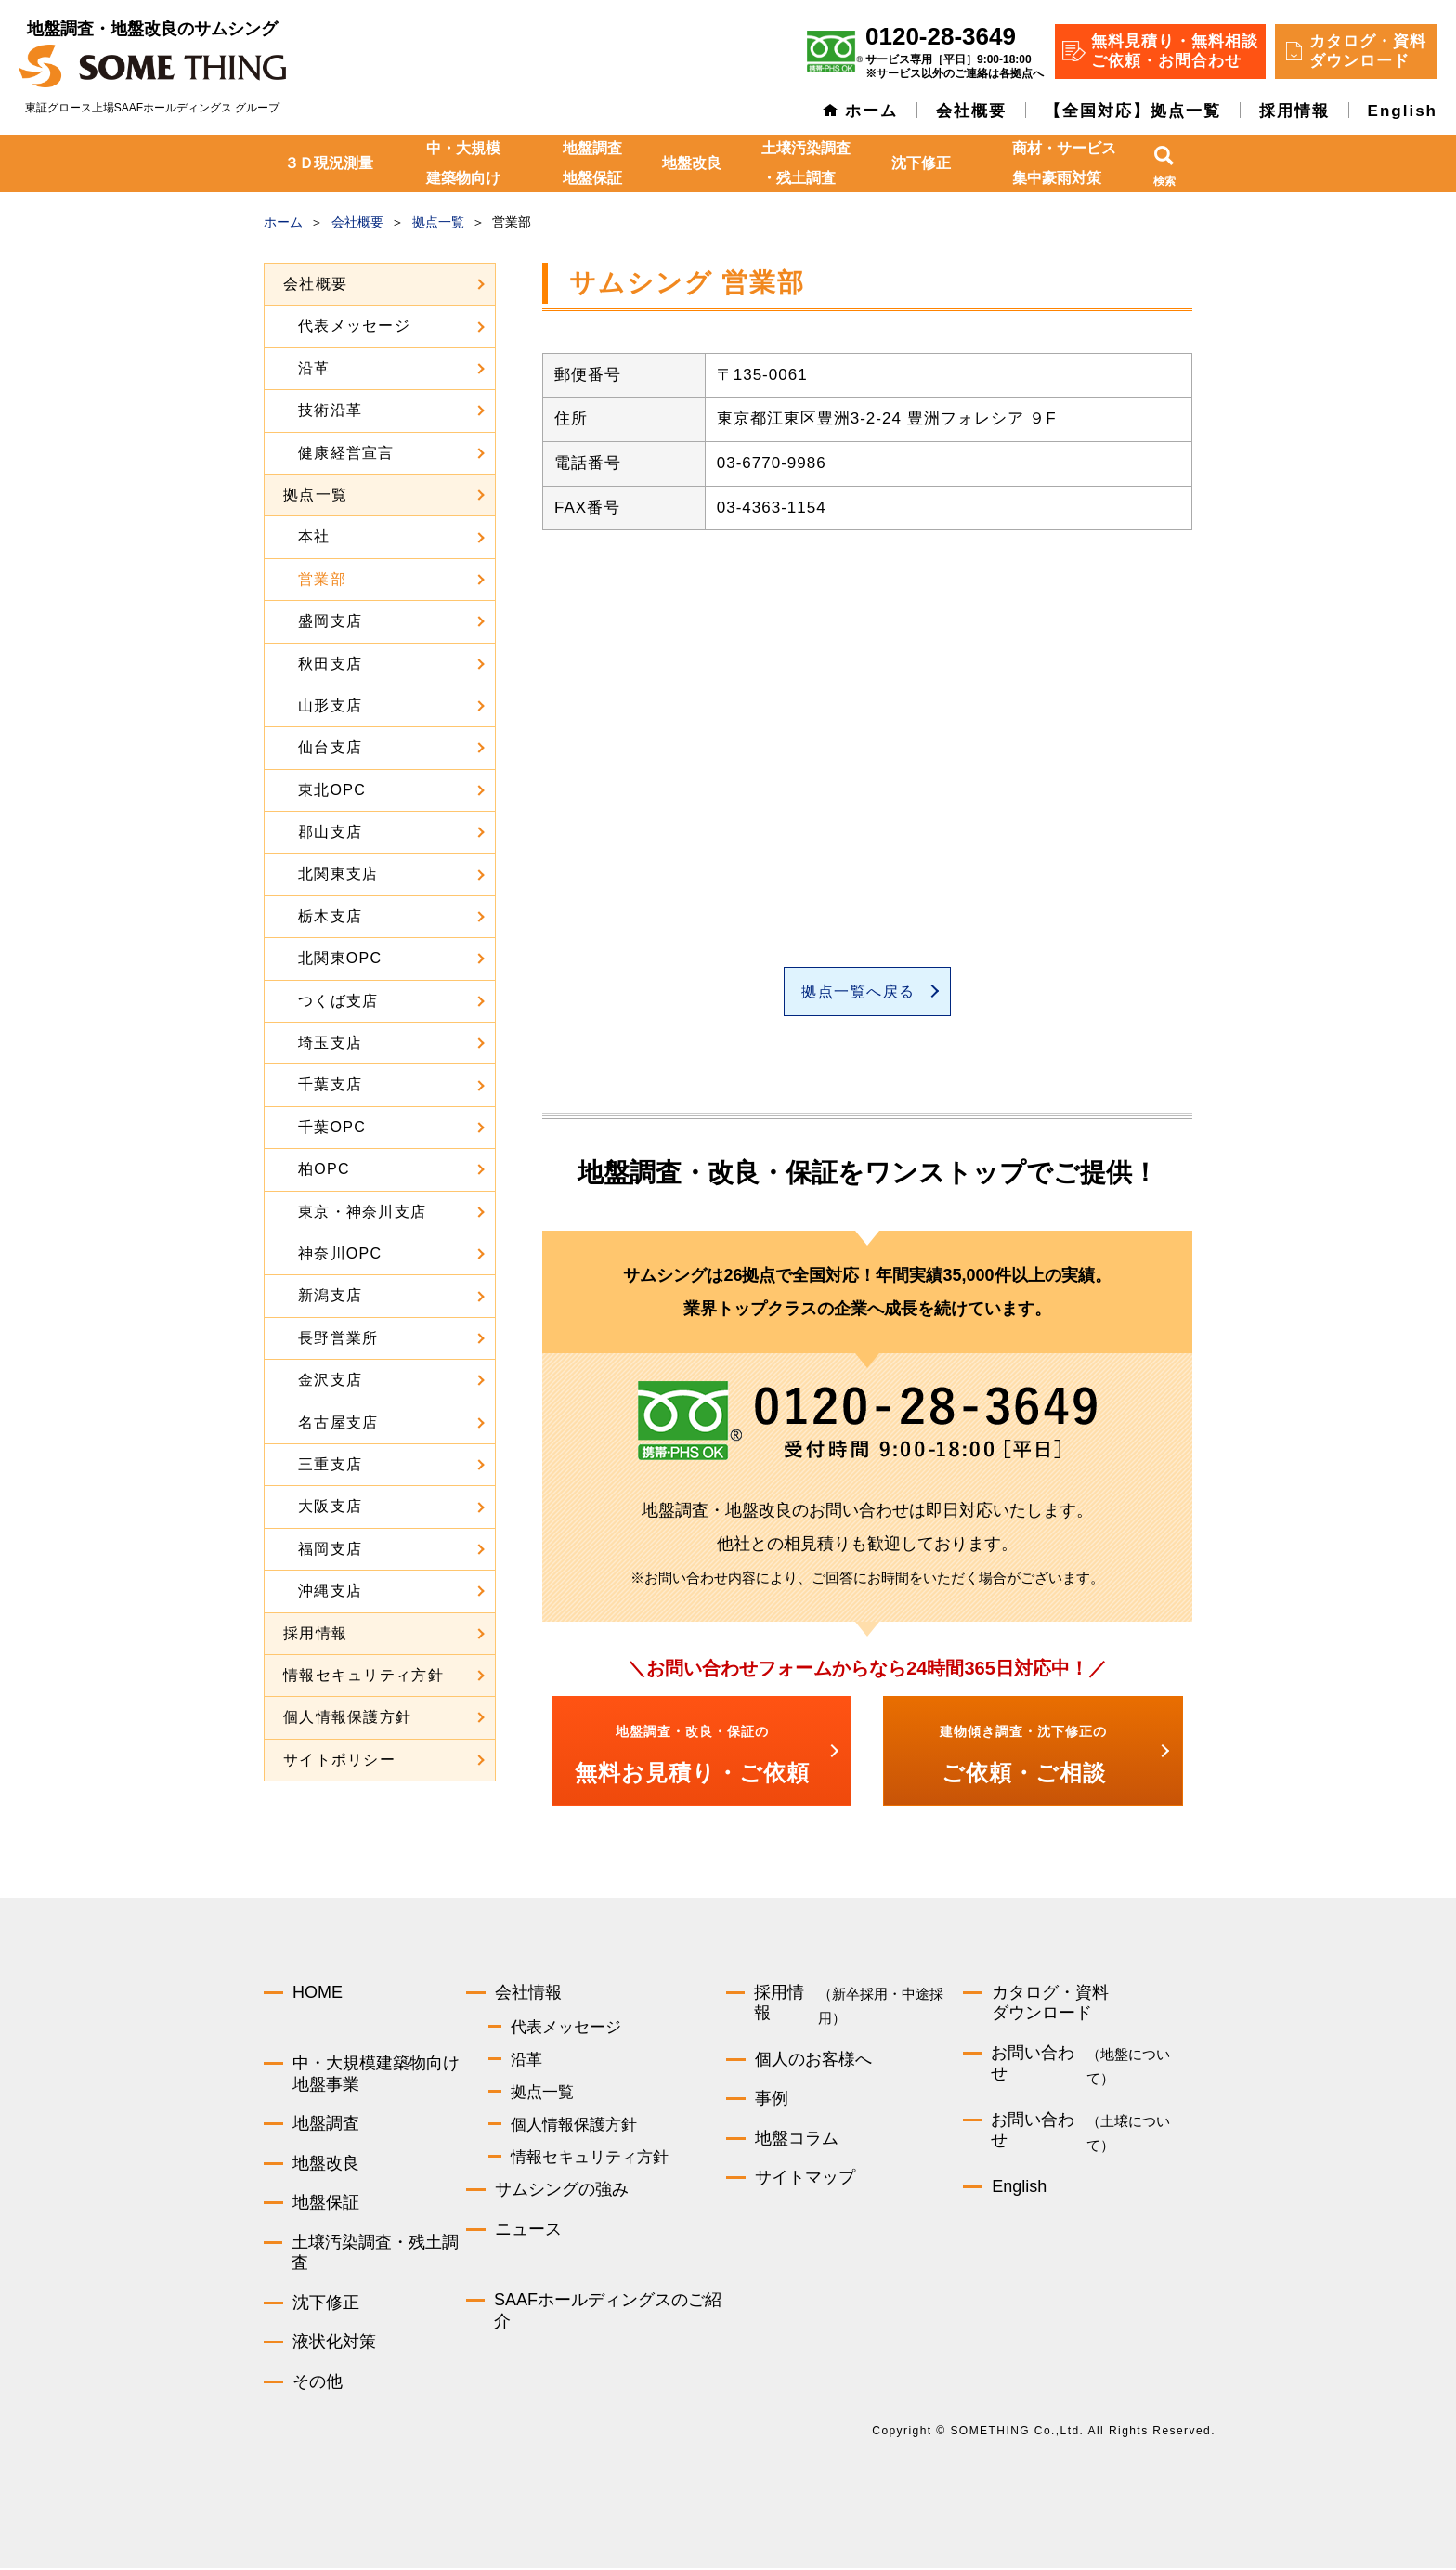 Image resolution: width=1456 pixels, height=2570 pixels. What do you see at coordinates (330, 916) in the screenshot?
I see `栃木支店` at bounding box center [330, 916].